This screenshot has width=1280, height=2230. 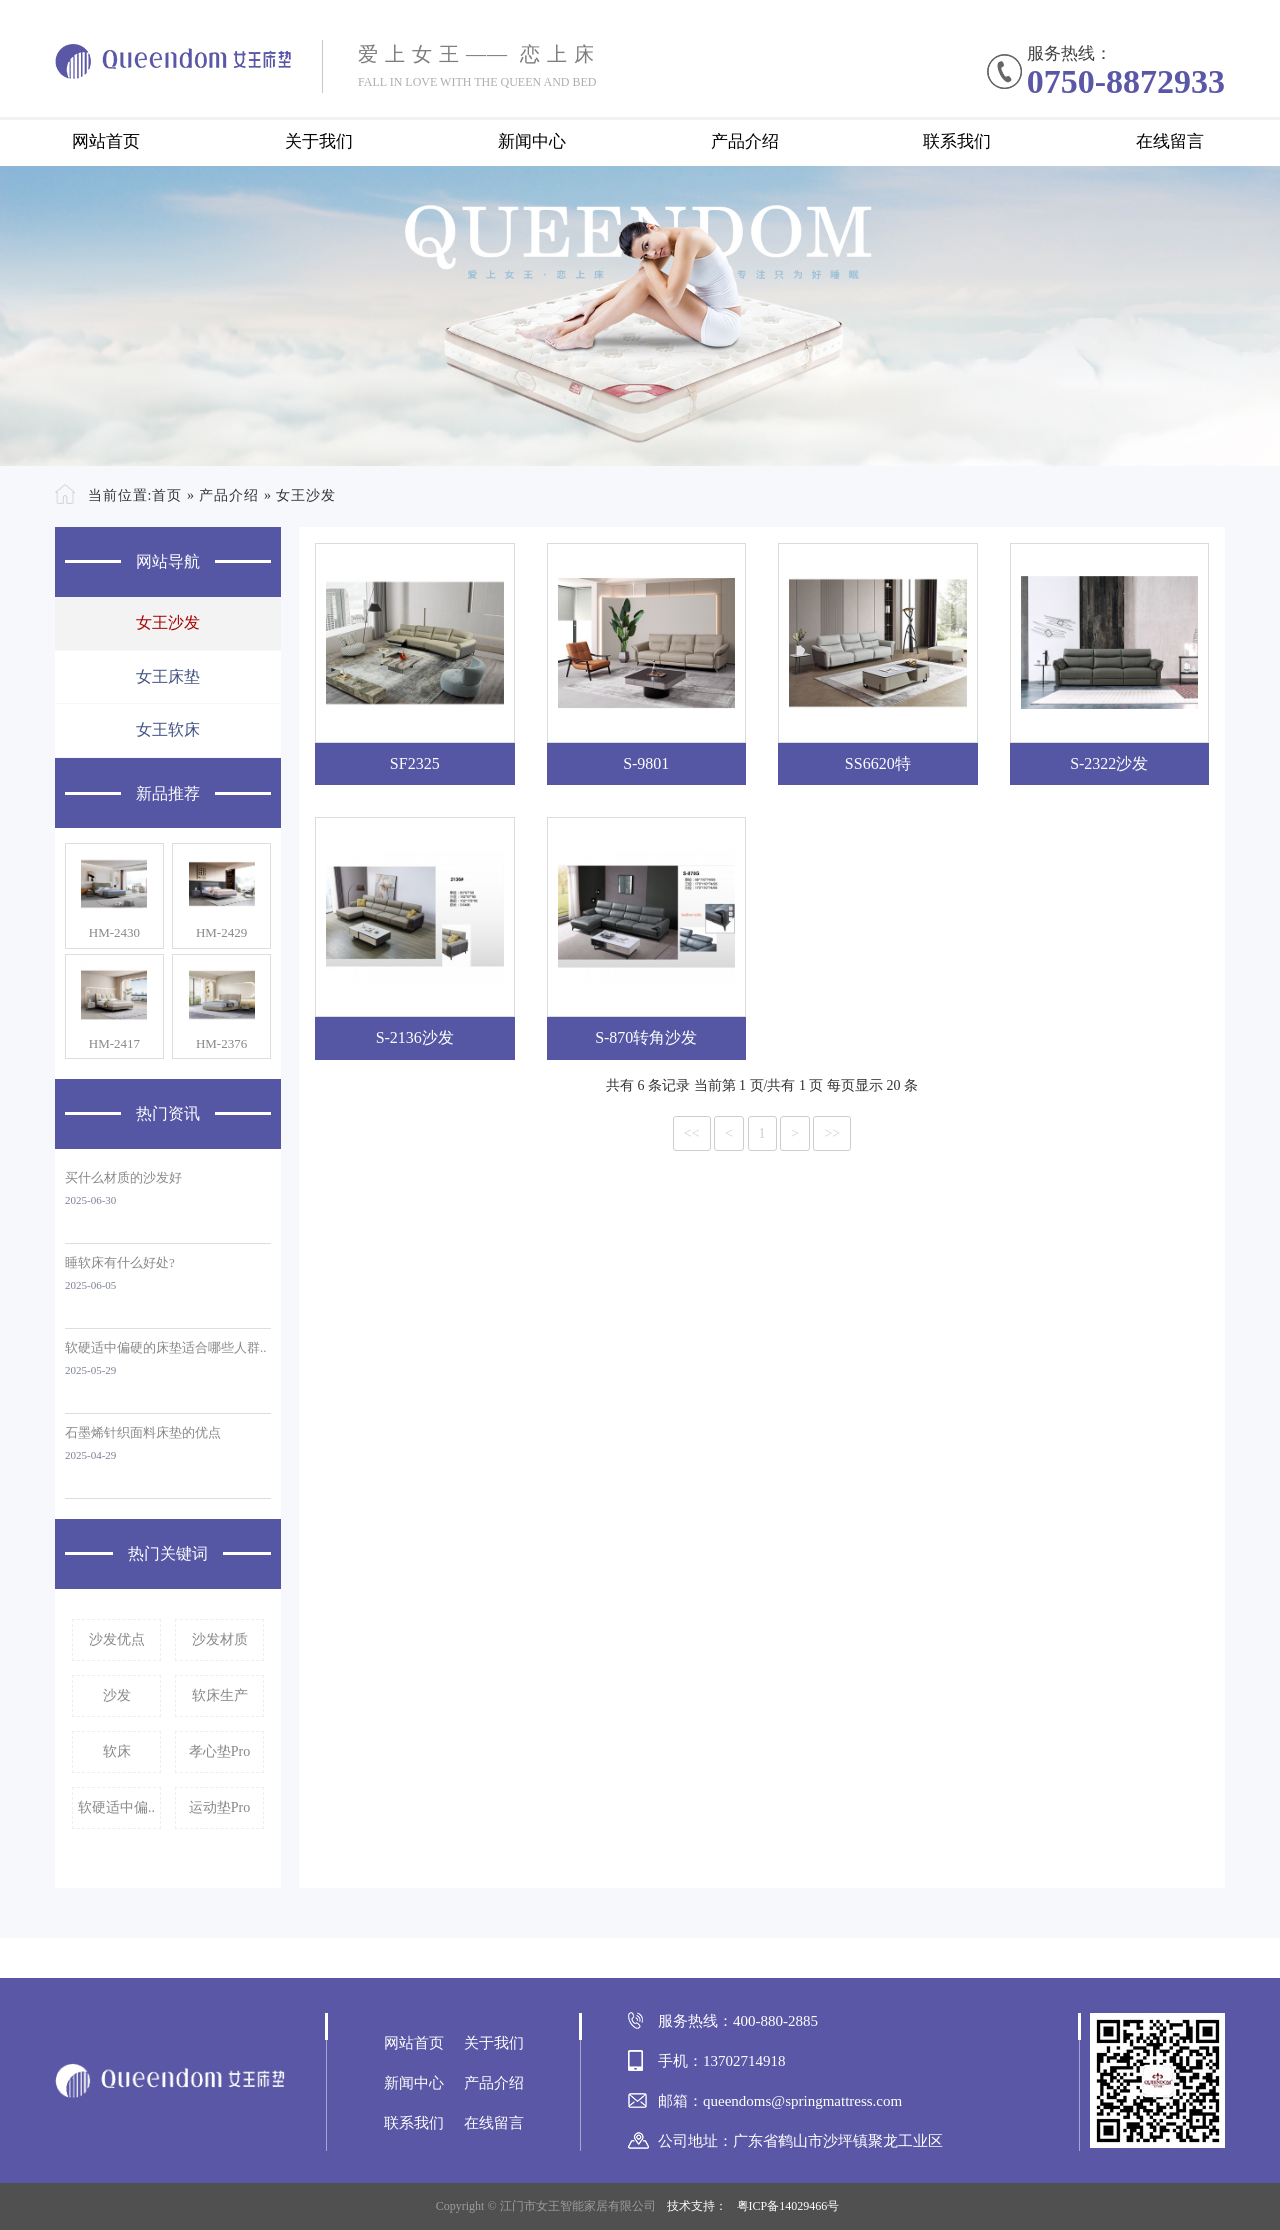 I want to click on 在线留言, so click(x=1170, y=141).